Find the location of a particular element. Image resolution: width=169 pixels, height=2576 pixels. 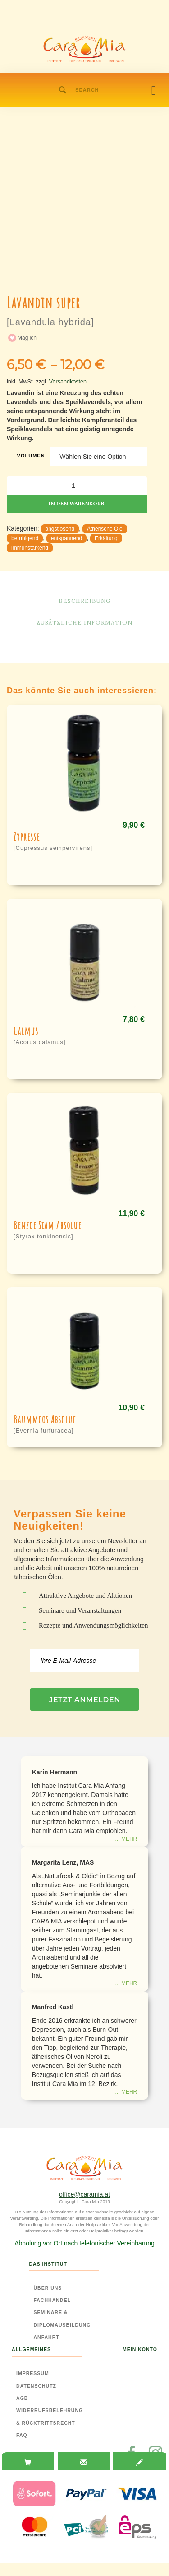

office@caramia.at is located at coordinates (84, 2194).